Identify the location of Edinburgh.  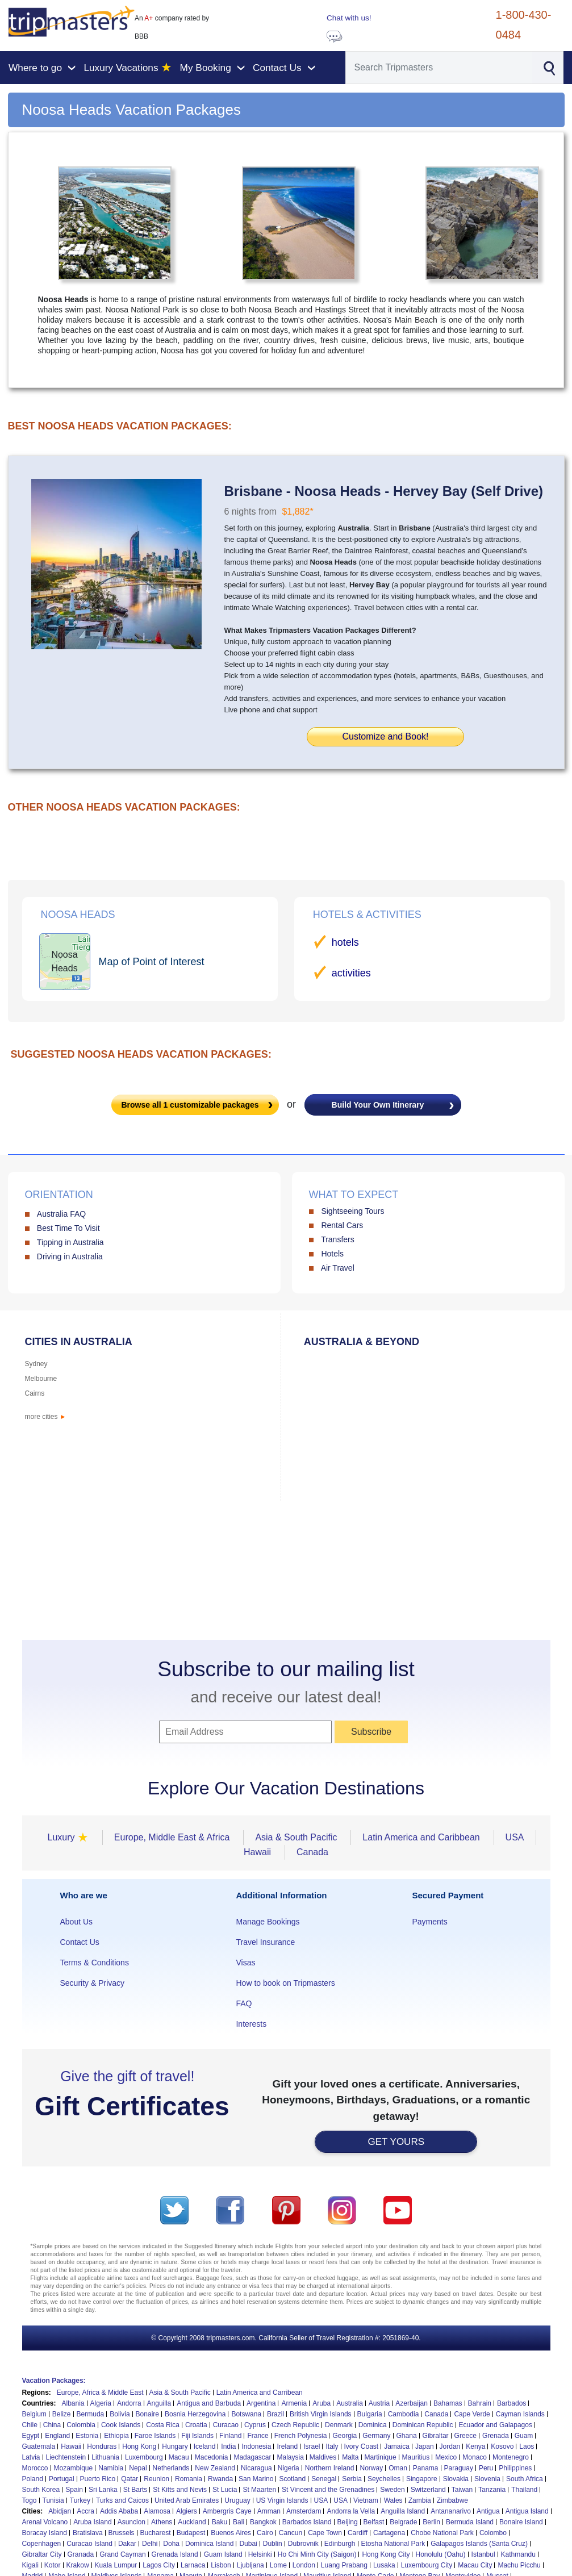
(340, 2544).